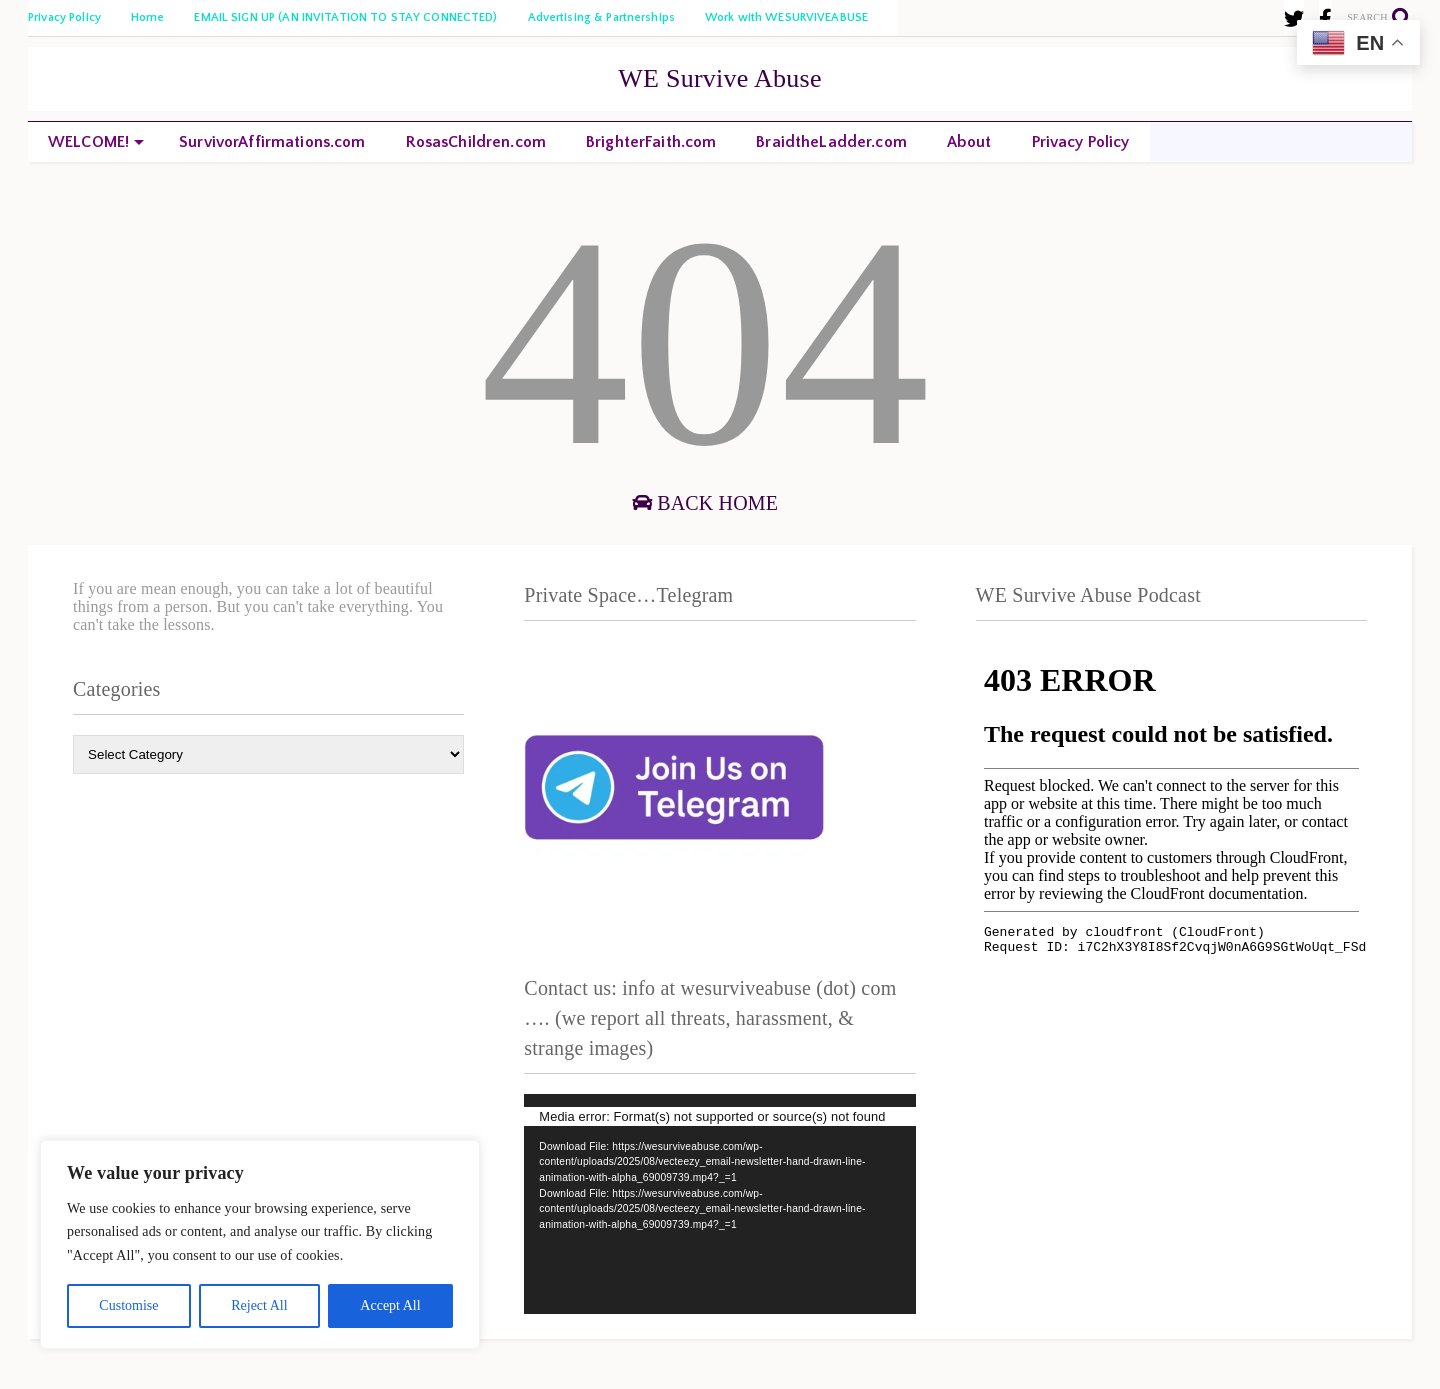  I want to click on Back Home, so click(705, 503).